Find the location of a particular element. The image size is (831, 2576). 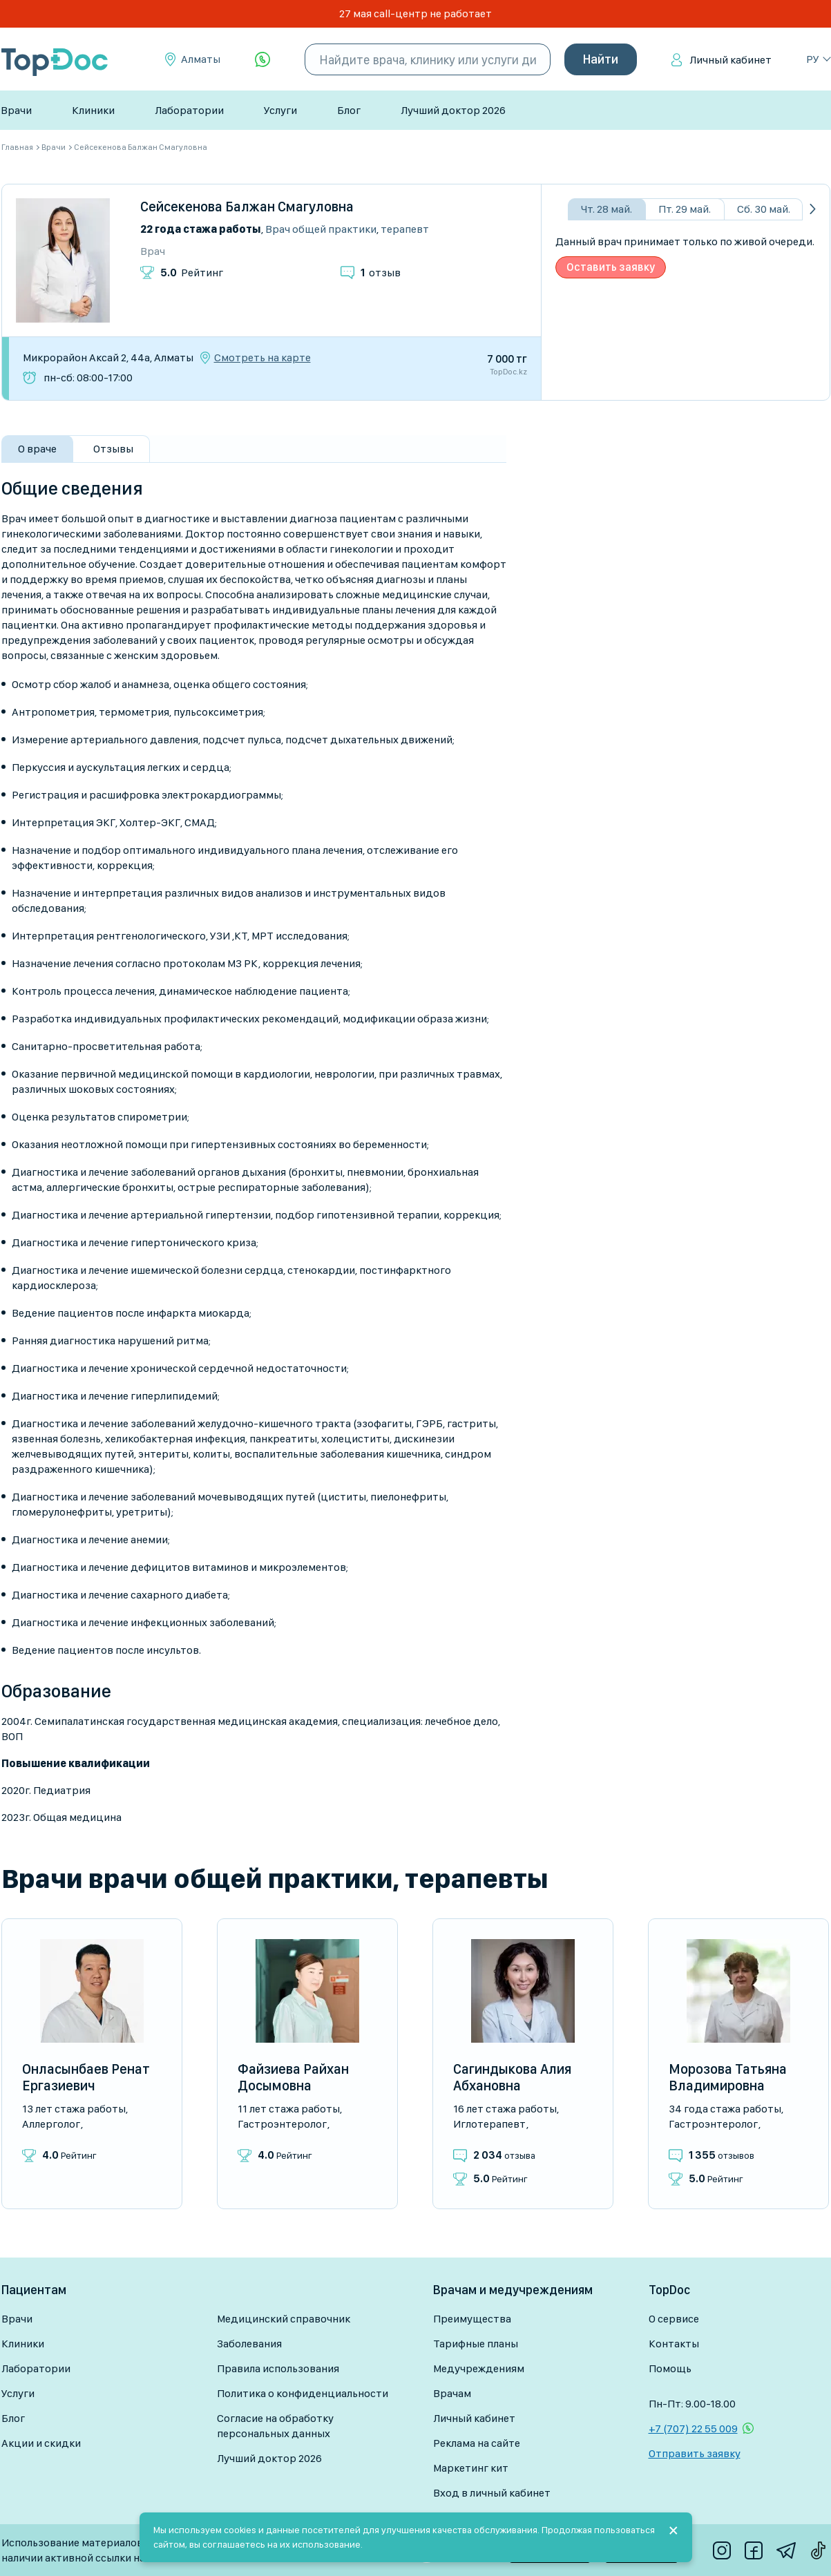

Гастроэнтеролог is located at coordinates (282, 2123).